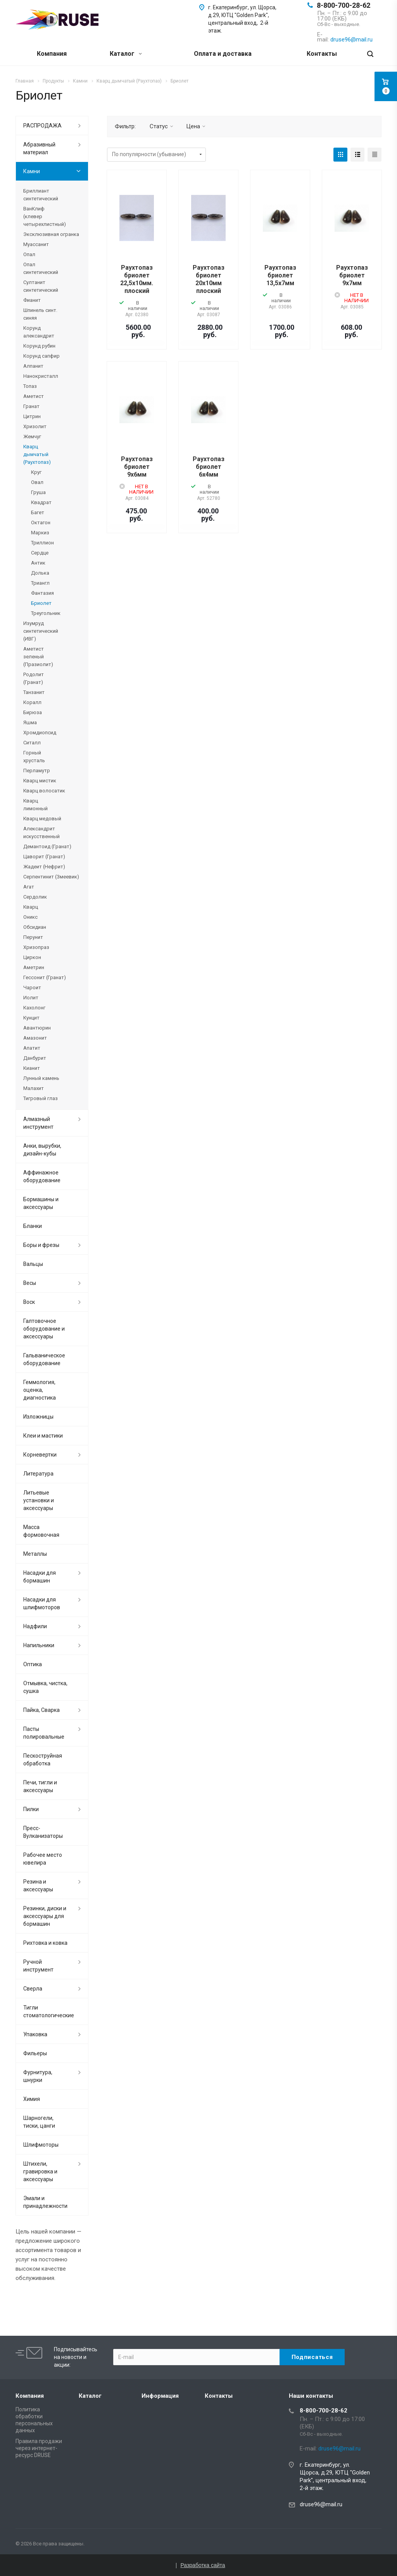 This screenshot has height=2576, width=397. What do you see at coordinates (32, 1226) in the screenshot?
I see `Бланки` at bounding box center [32, 1226].